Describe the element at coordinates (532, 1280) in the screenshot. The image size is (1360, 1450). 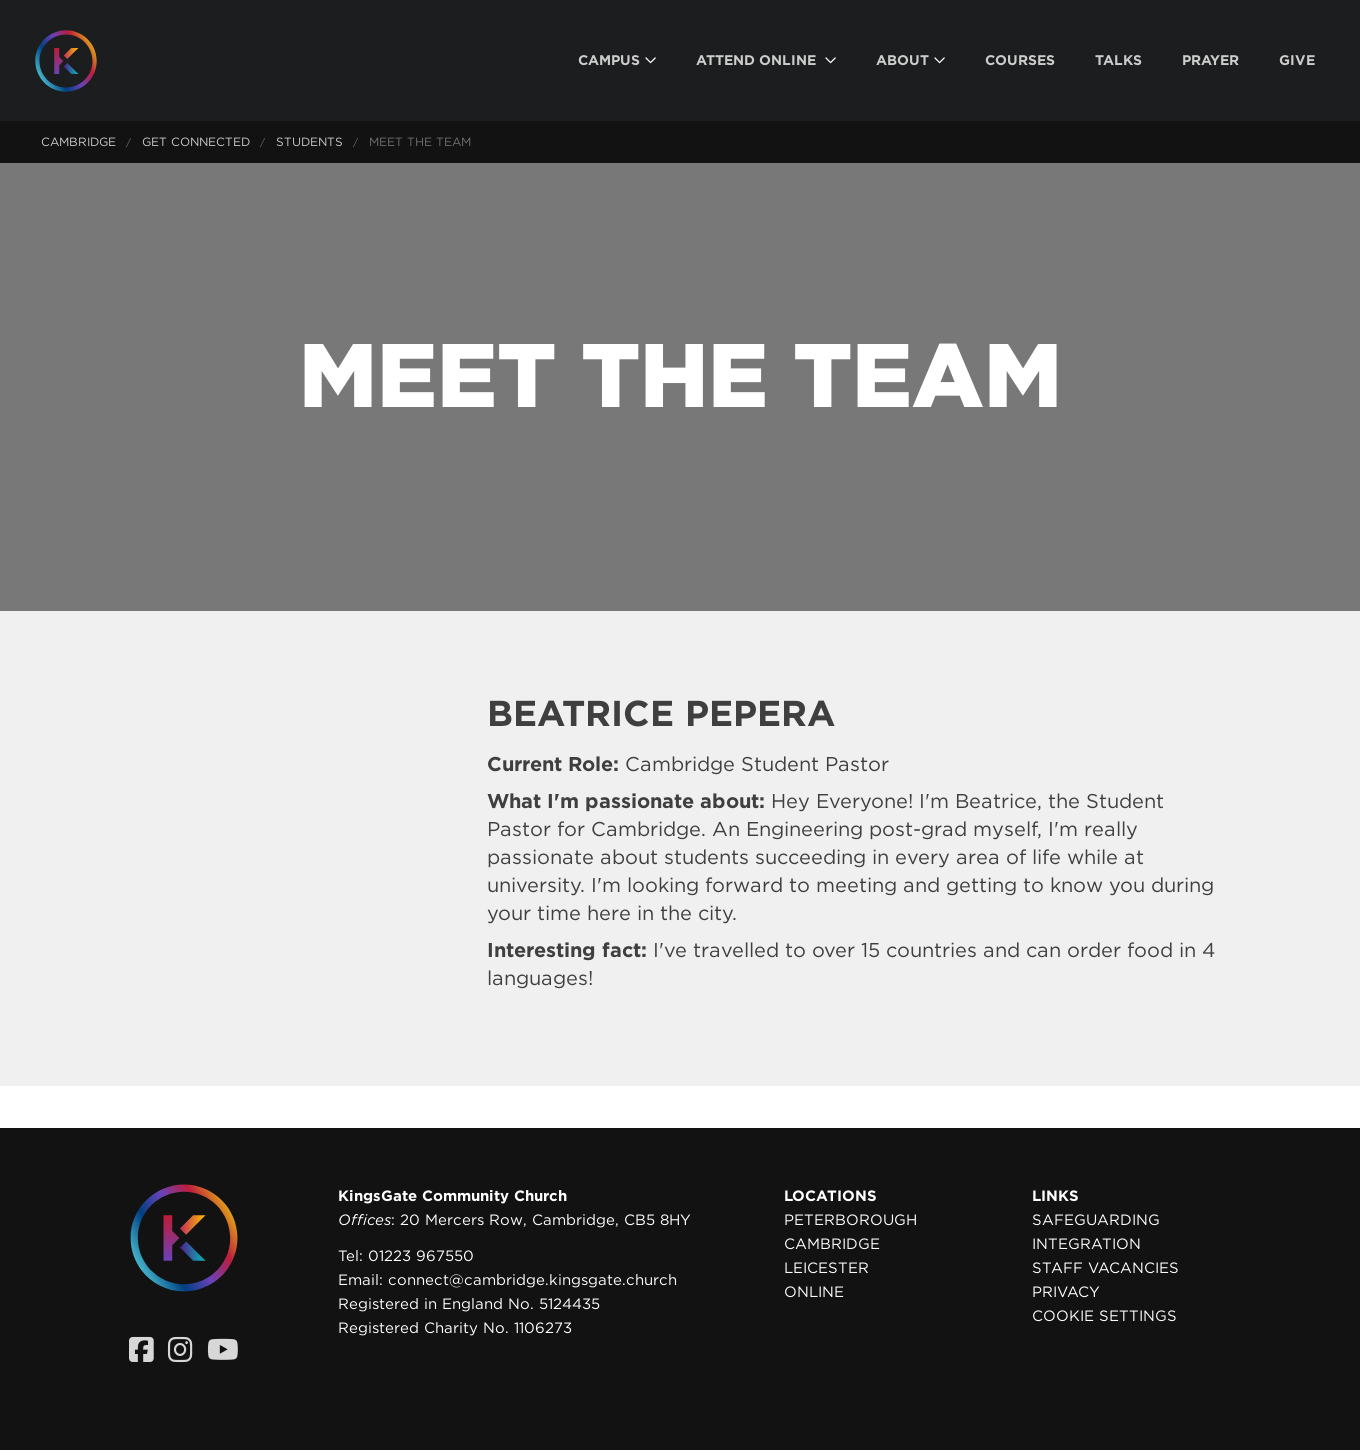
I see `connect@cambridge.kingsgate.church` at that location.